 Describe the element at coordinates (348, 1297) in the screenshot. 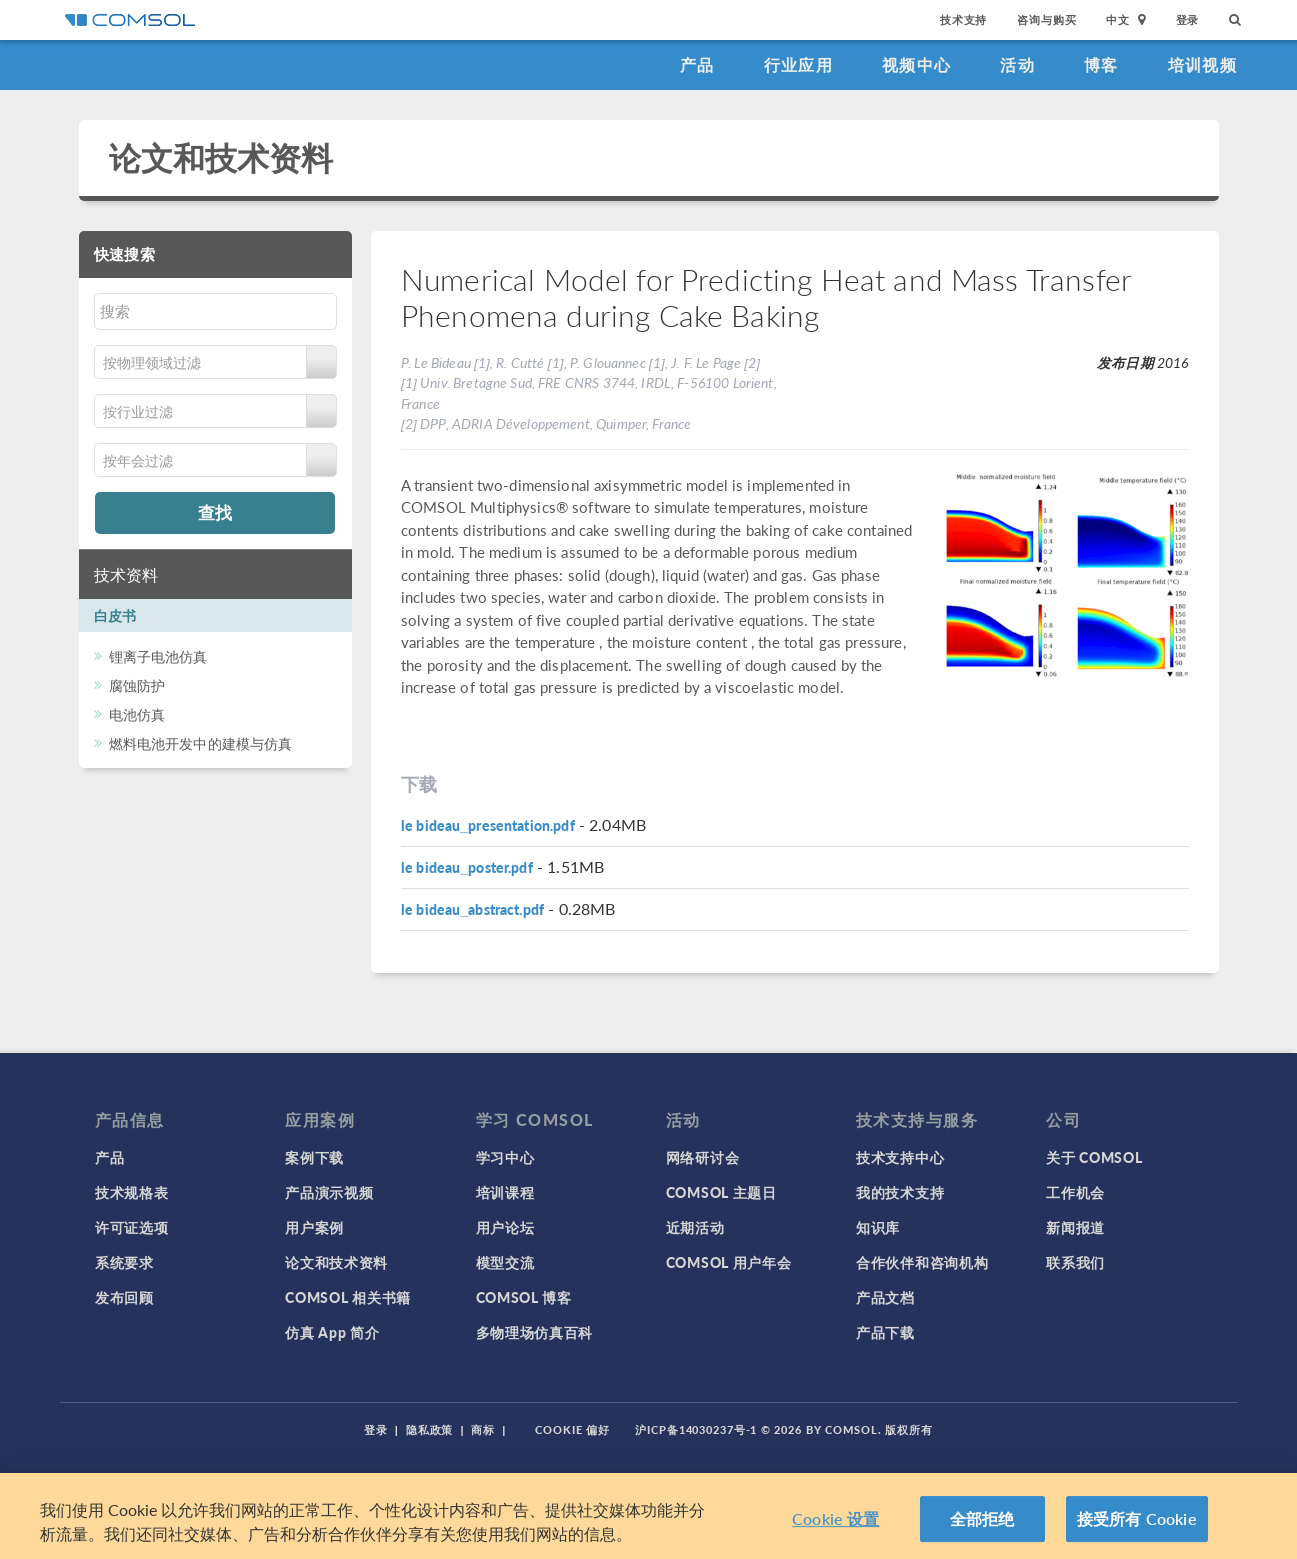

I see `COMSOL 相关书籍` at that location.